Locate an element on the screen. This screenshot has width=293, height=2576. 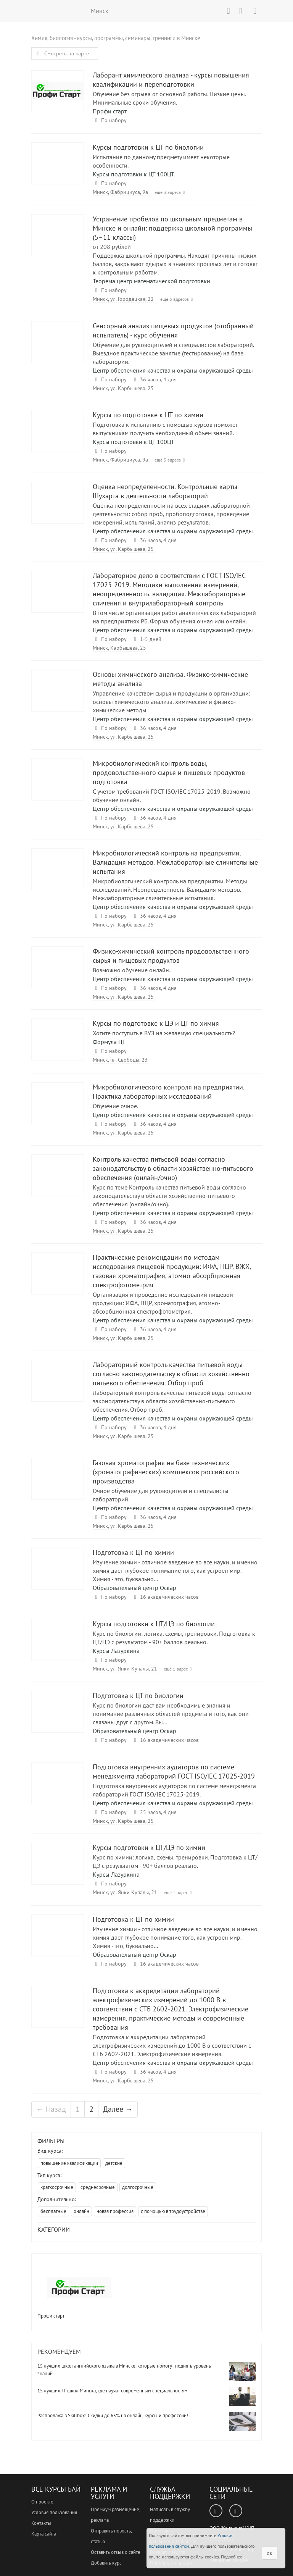
Смотреть на карте is located at coordinates (62, 53).